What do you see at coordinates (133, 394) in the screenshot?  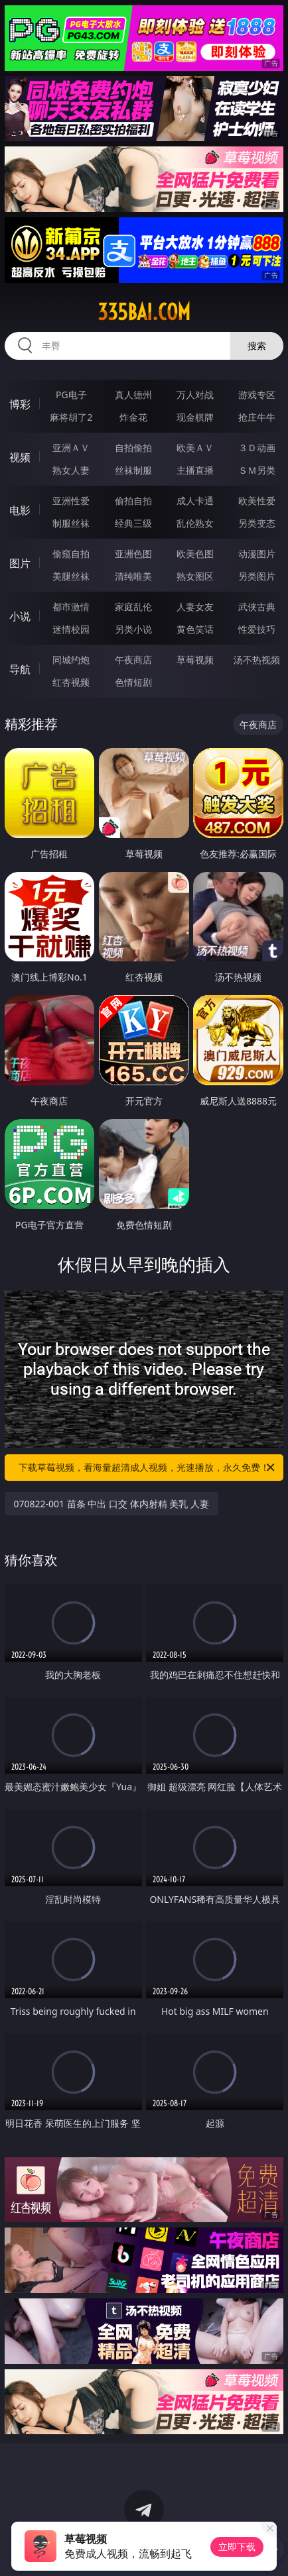 I see `真人德州` at bounding box center [133, 394].